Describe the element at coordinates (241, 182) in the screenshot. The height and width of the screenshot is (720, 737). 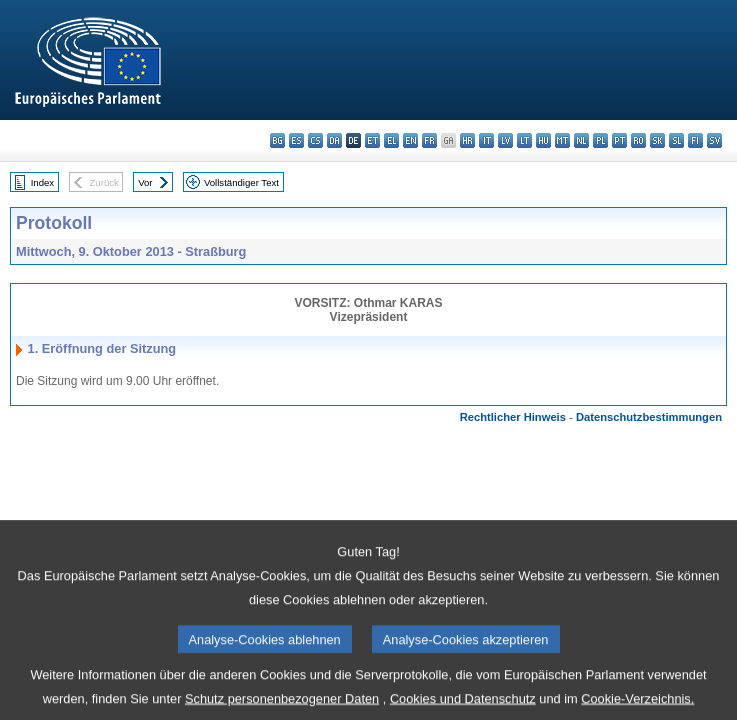
I see `Vollständiger Text` at that location.